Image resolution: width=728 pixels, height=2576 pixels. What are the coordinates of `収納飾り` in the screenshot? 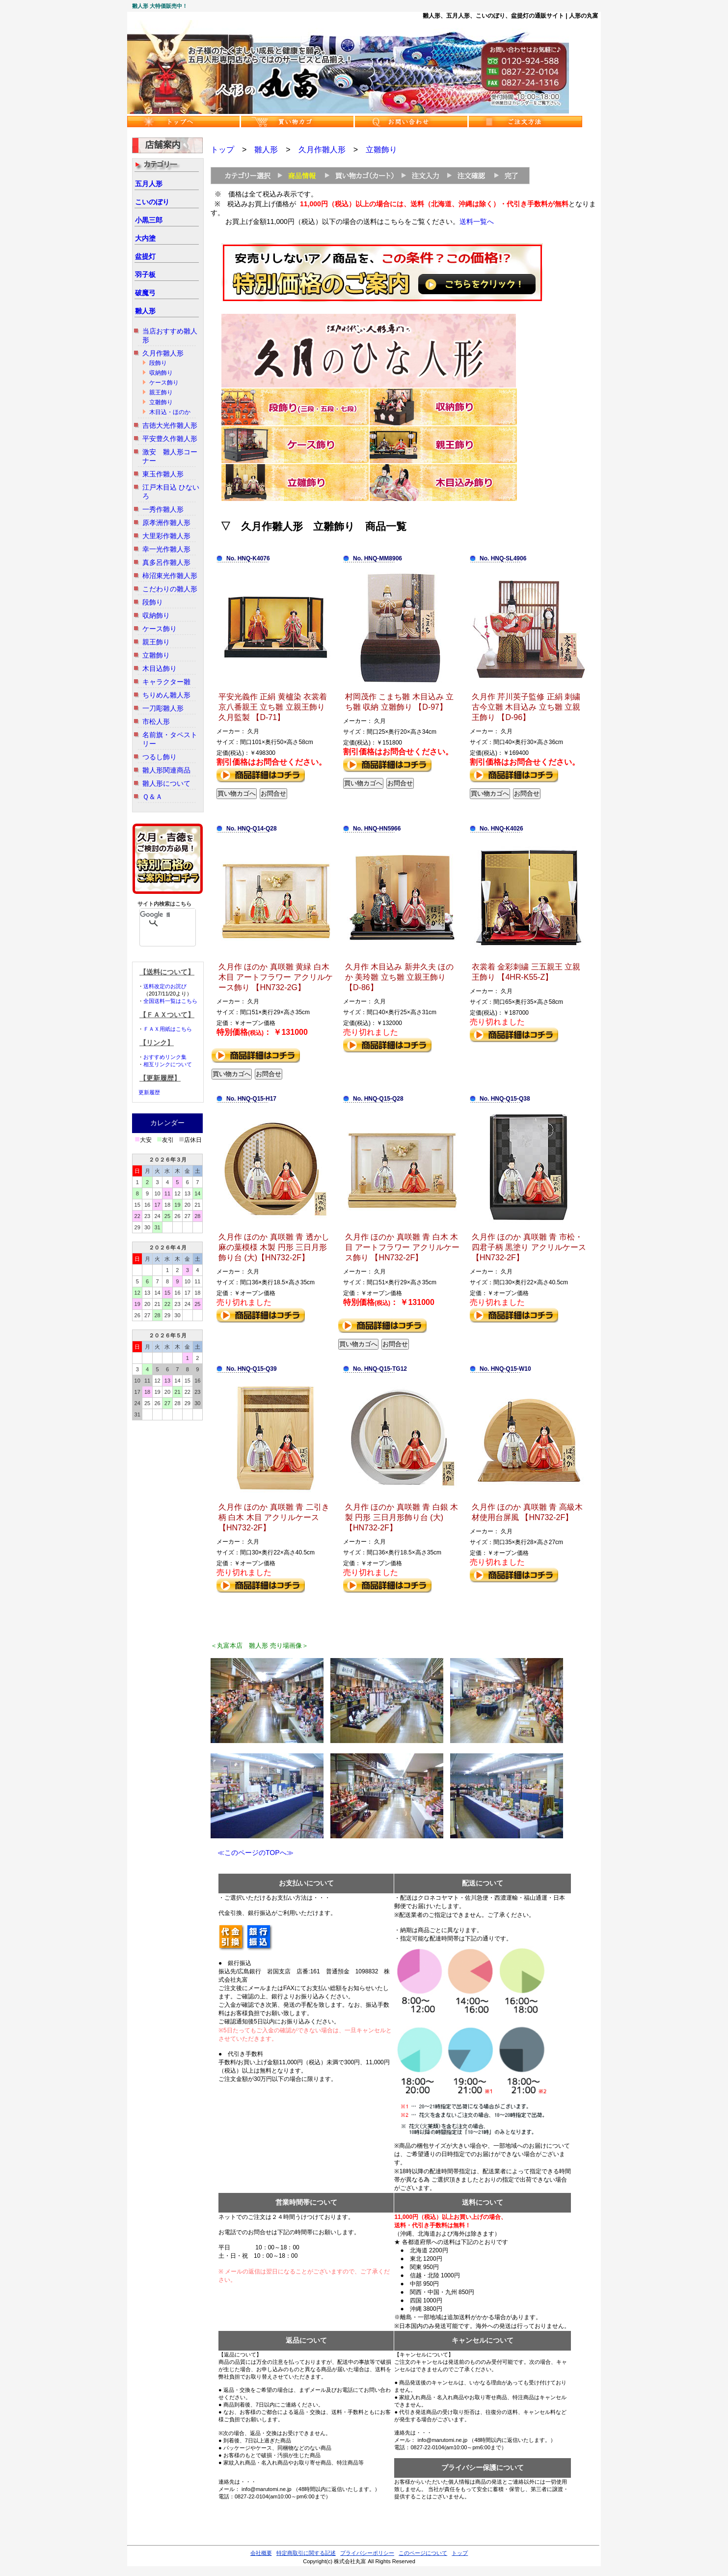 It's located at (161, 372).